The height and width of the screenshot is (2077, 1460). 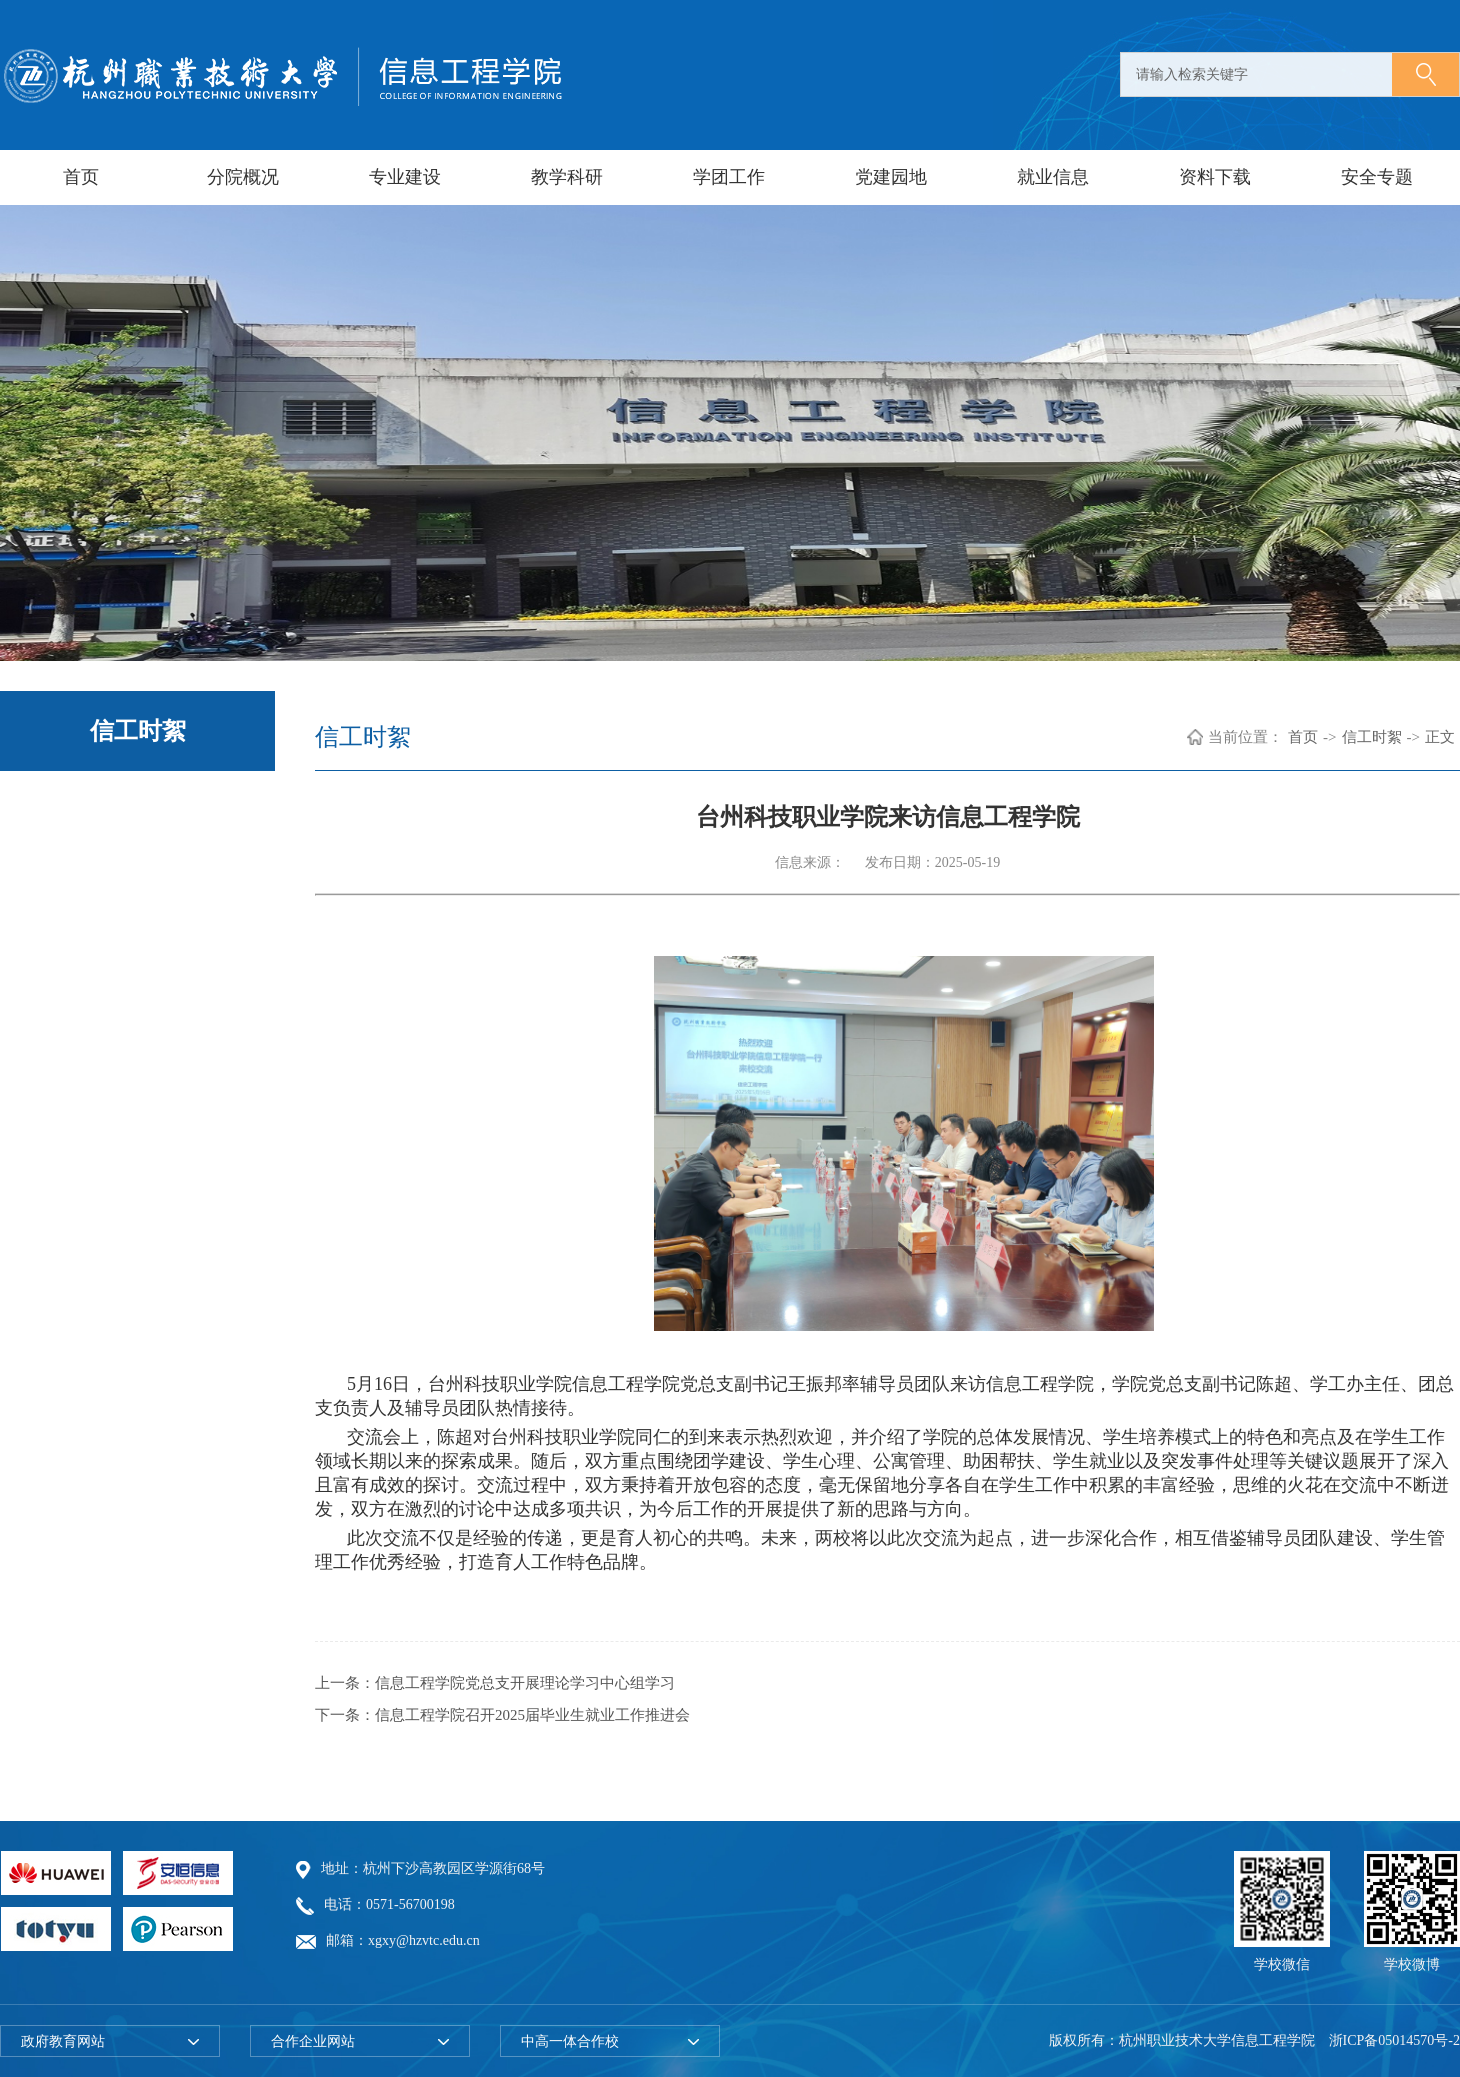 What do you see at coordinates (1215, 177) in the screenshot?
I see `资料下载` at bounding box center [1215, 177].